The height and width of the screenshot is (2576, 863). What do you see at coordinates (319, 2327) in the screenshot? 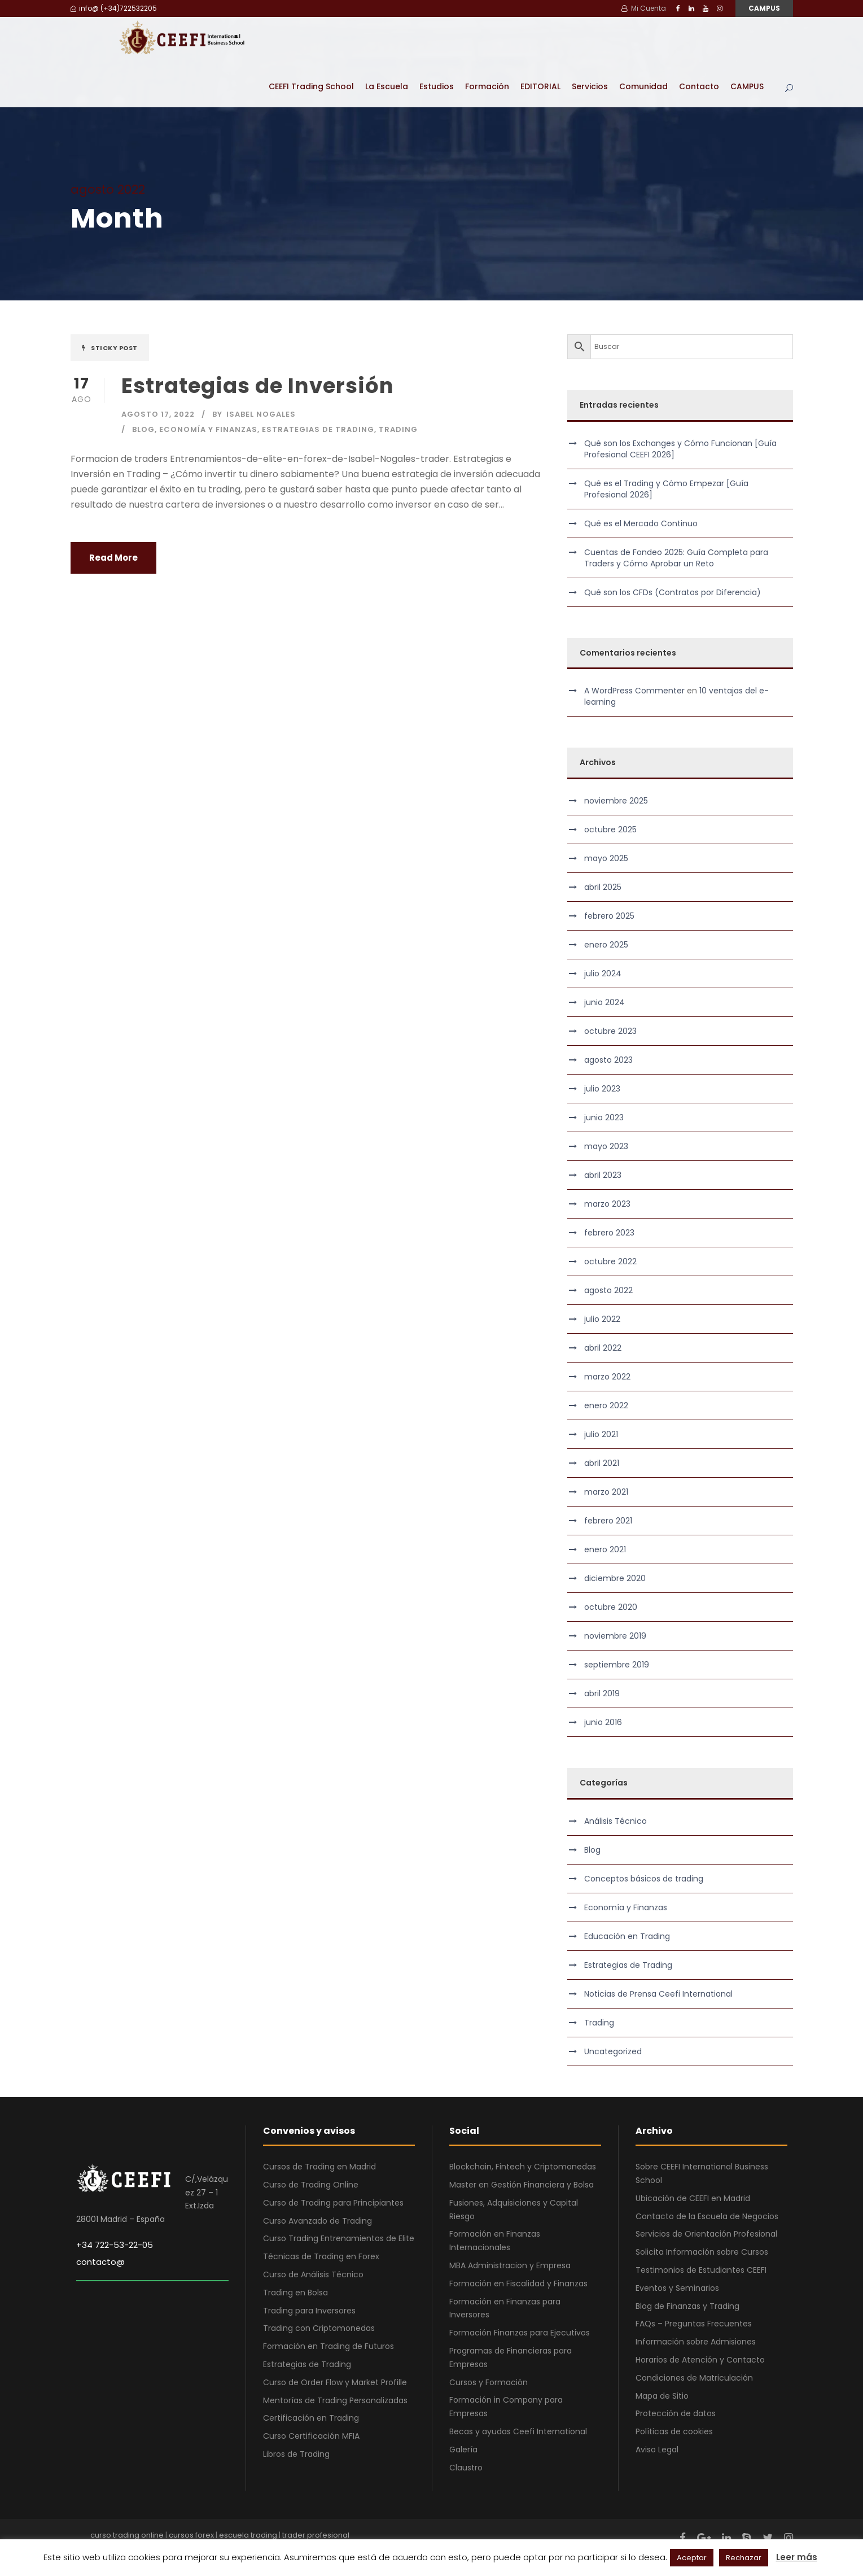
I see `Trading con Criptomonedas` at bounding box center [319, 2327].